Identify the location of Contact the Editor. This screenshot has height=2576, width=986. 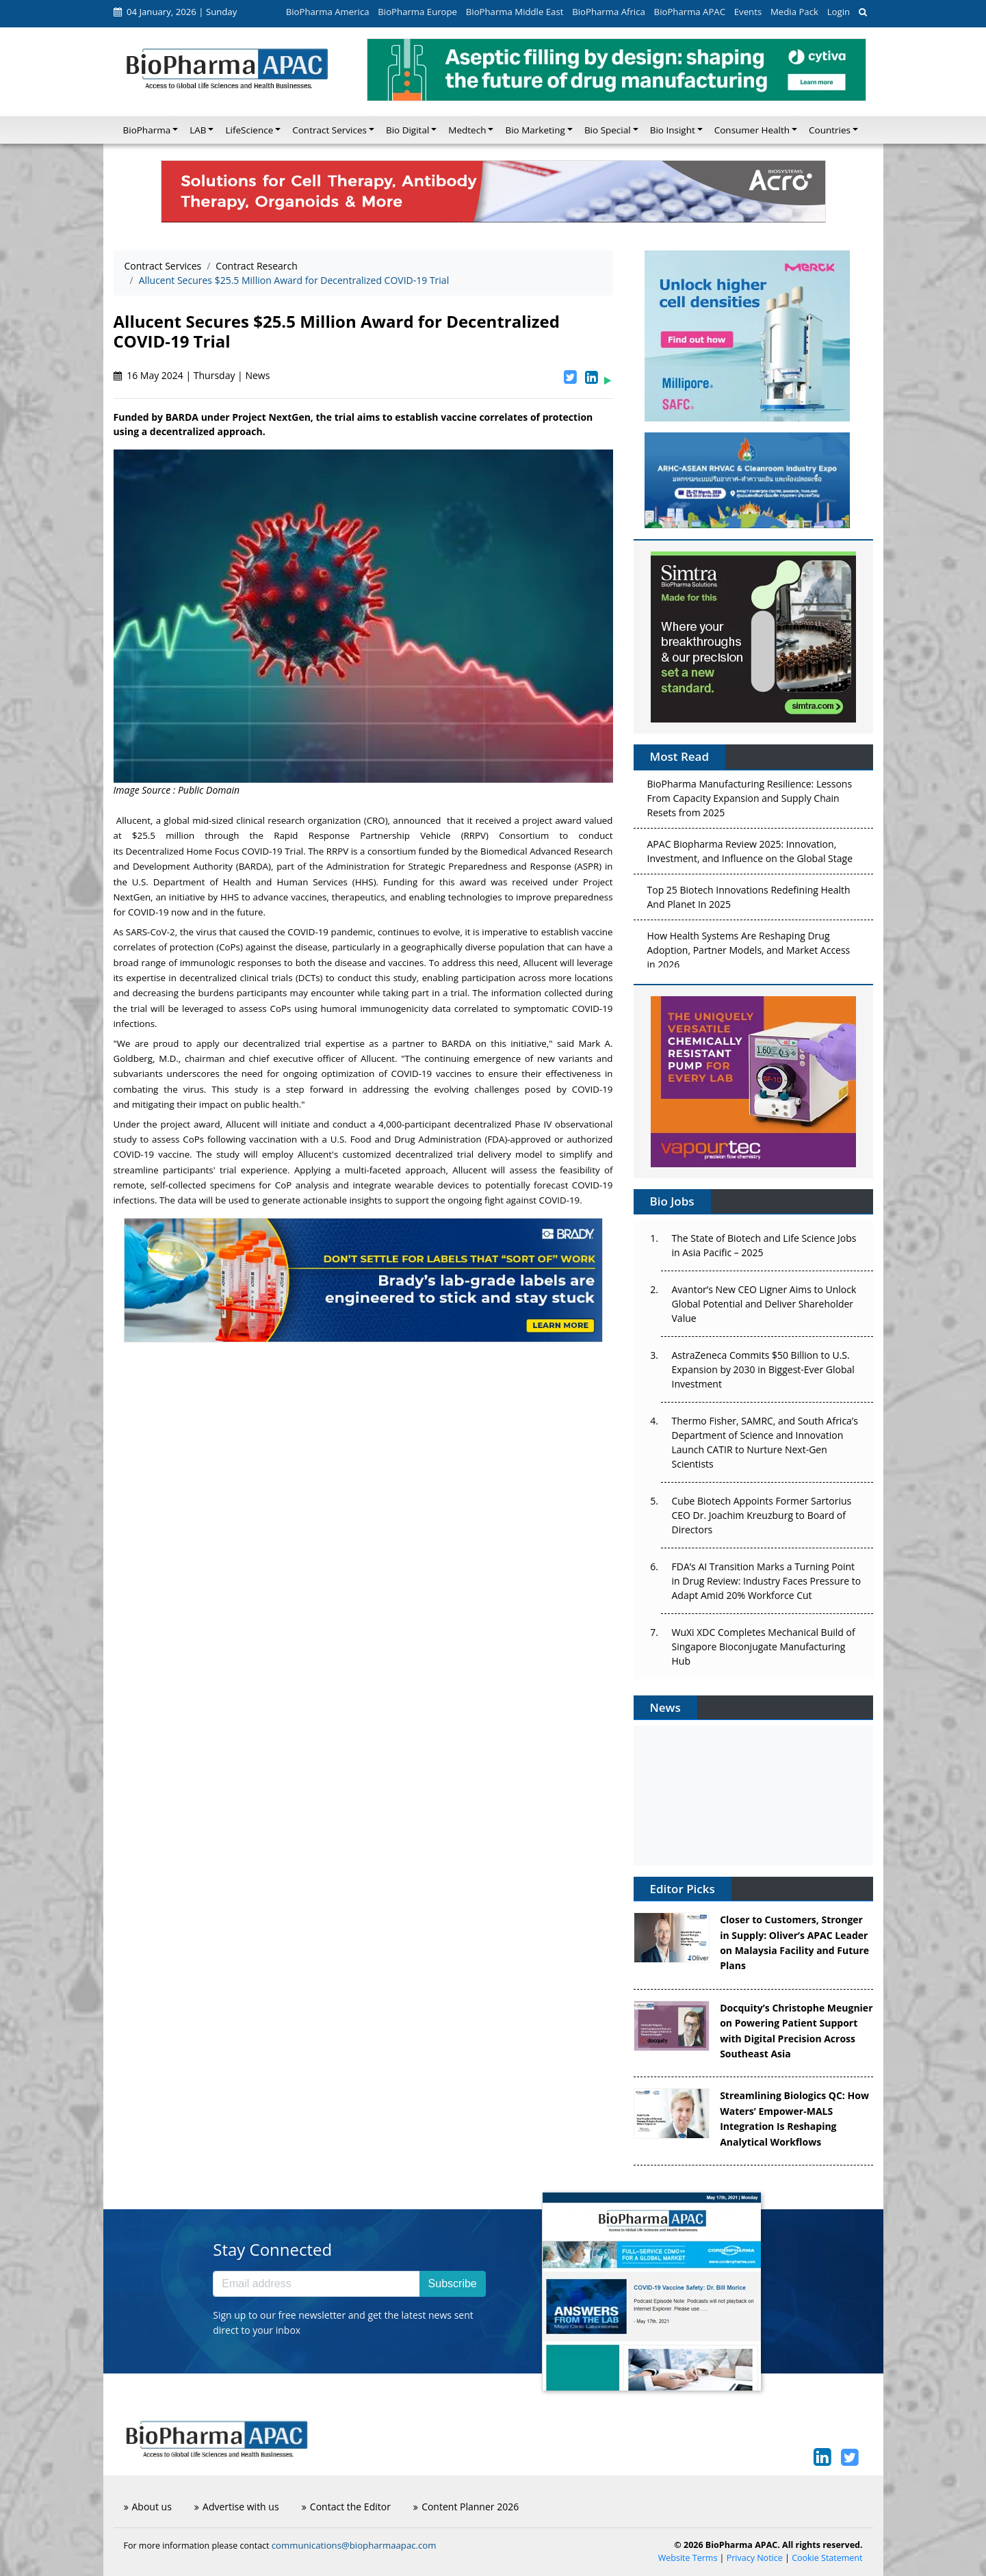
(346, 2506).